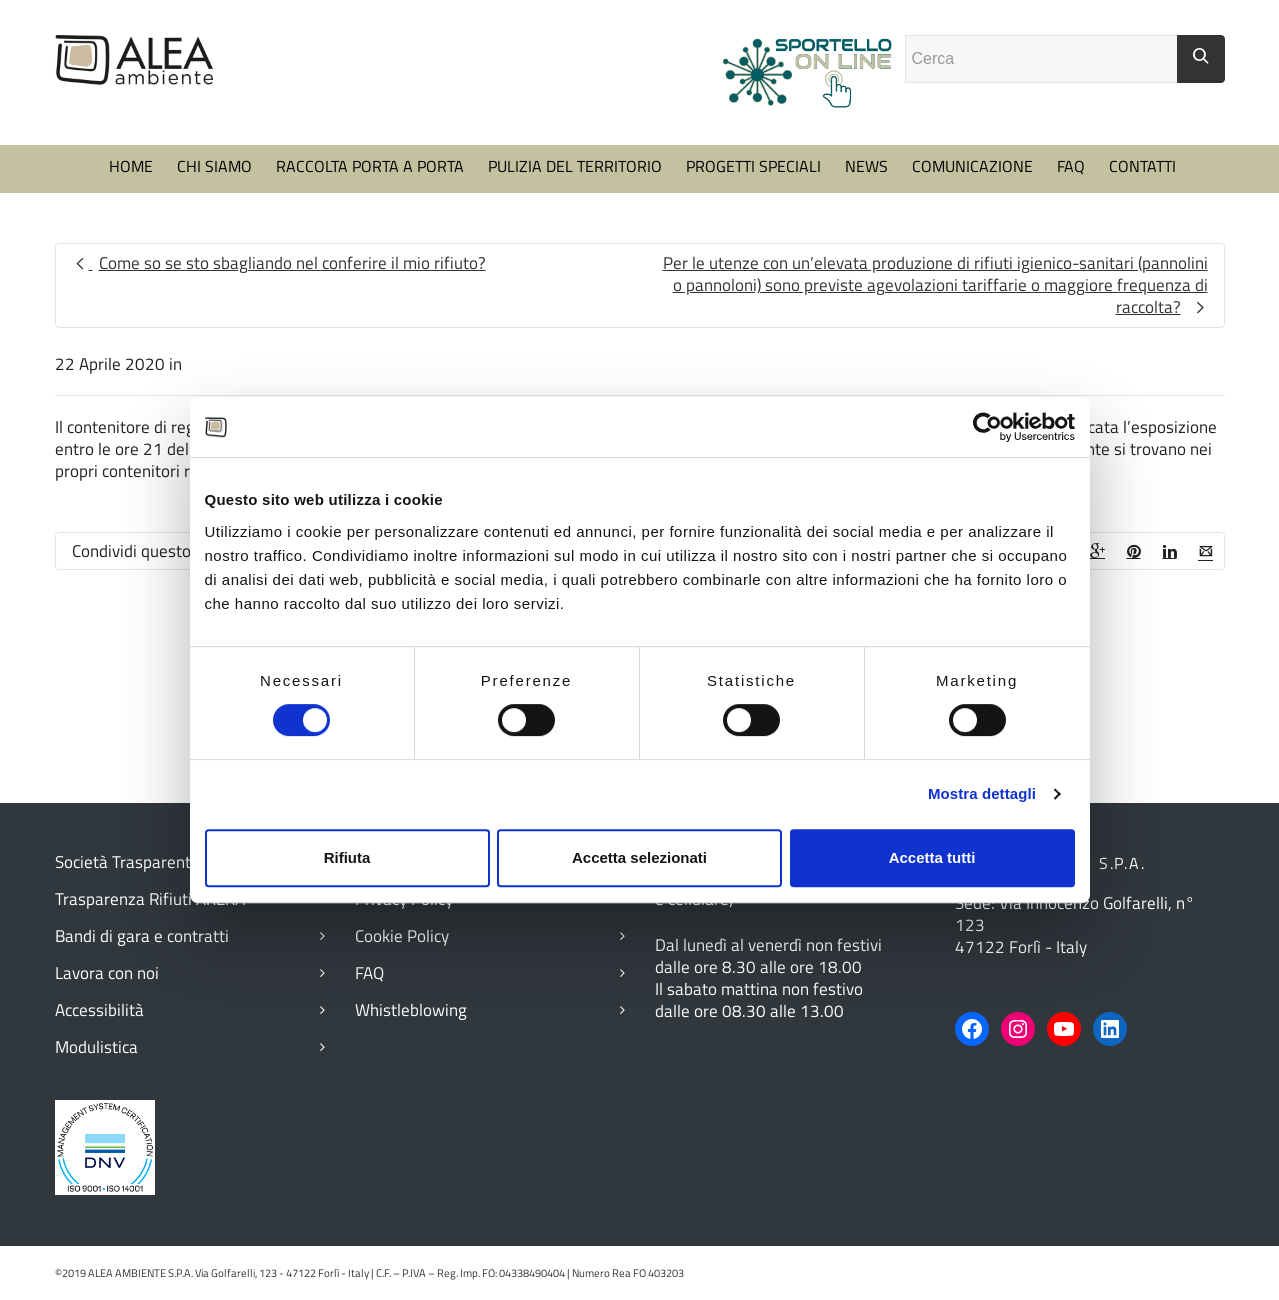 The image size is (1279, 1300). I want to click on Accessibilità, so click(99, 1010).